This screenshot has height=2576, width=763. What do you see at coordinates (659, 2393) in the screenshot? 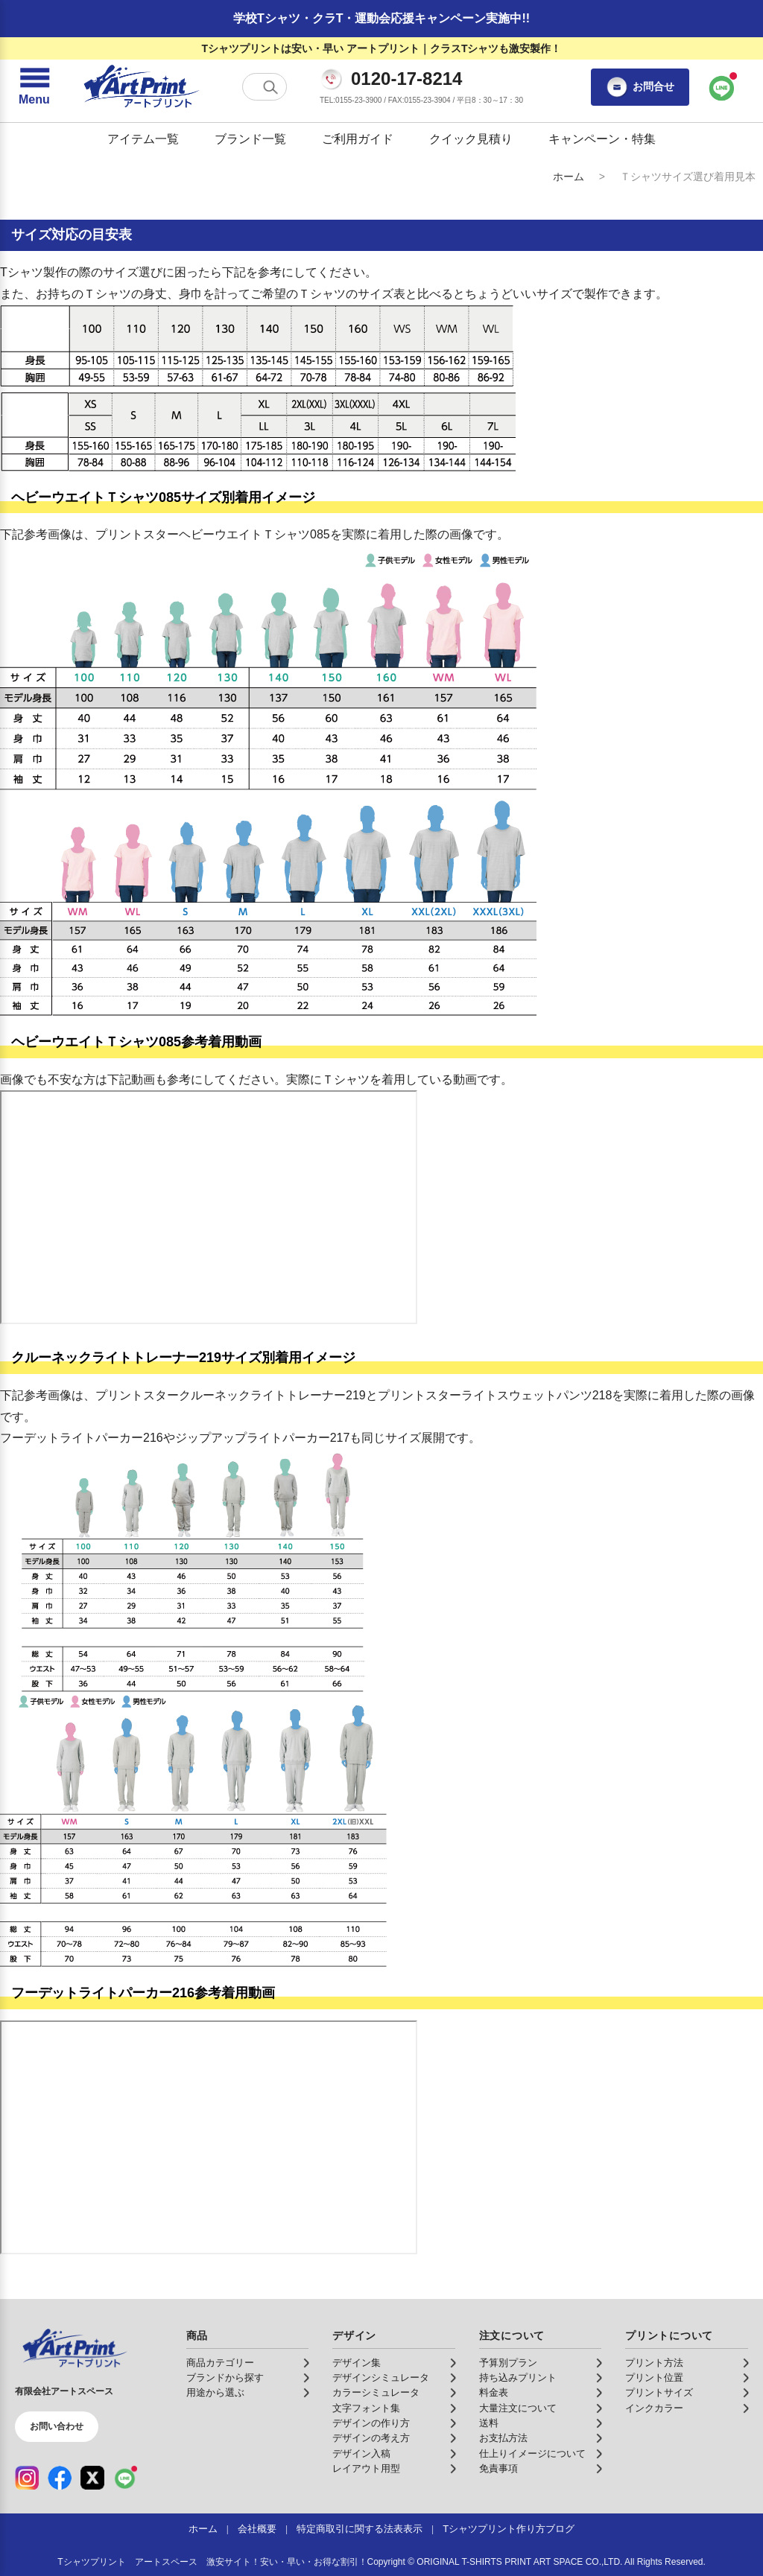
I see `プリントサイズ` at bounding box center [659, 2393].